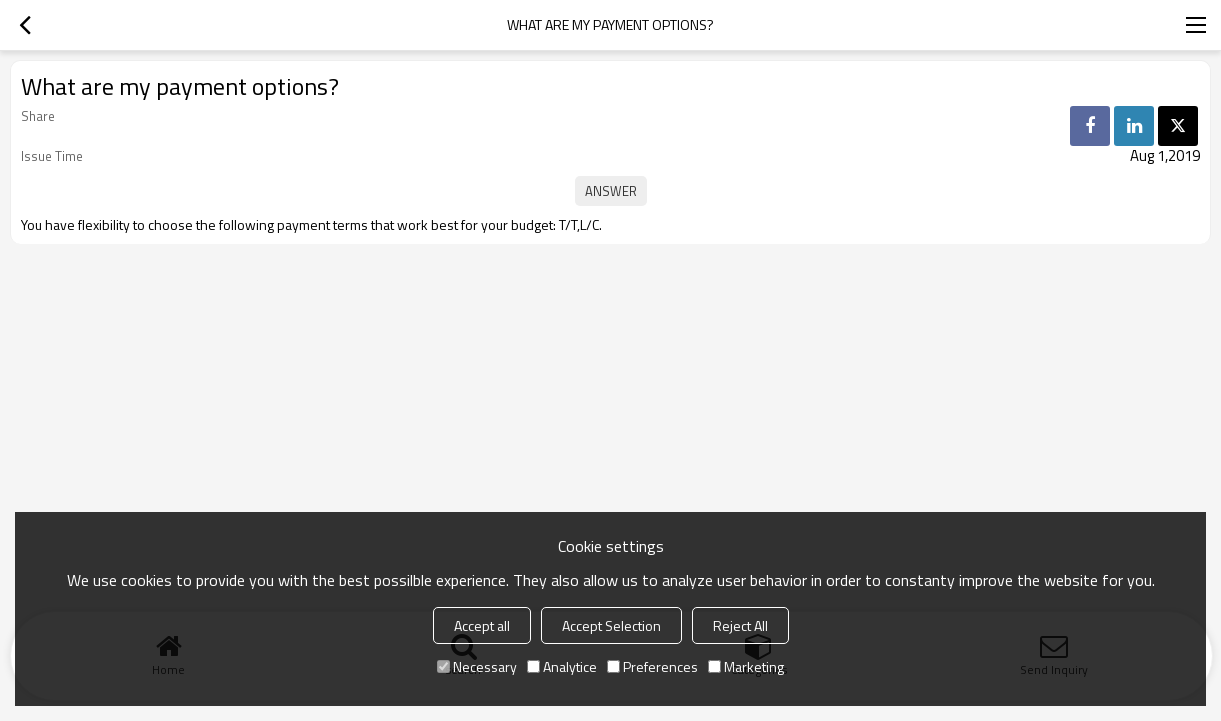  Describe the element at coordinates (611, 625) in the screenshot. I see `Accept Selection` at that location.